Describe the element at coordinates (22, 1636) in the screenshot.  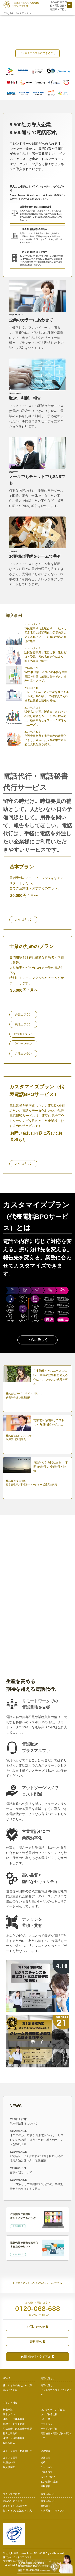
I see `トライアルを始める` at that location.